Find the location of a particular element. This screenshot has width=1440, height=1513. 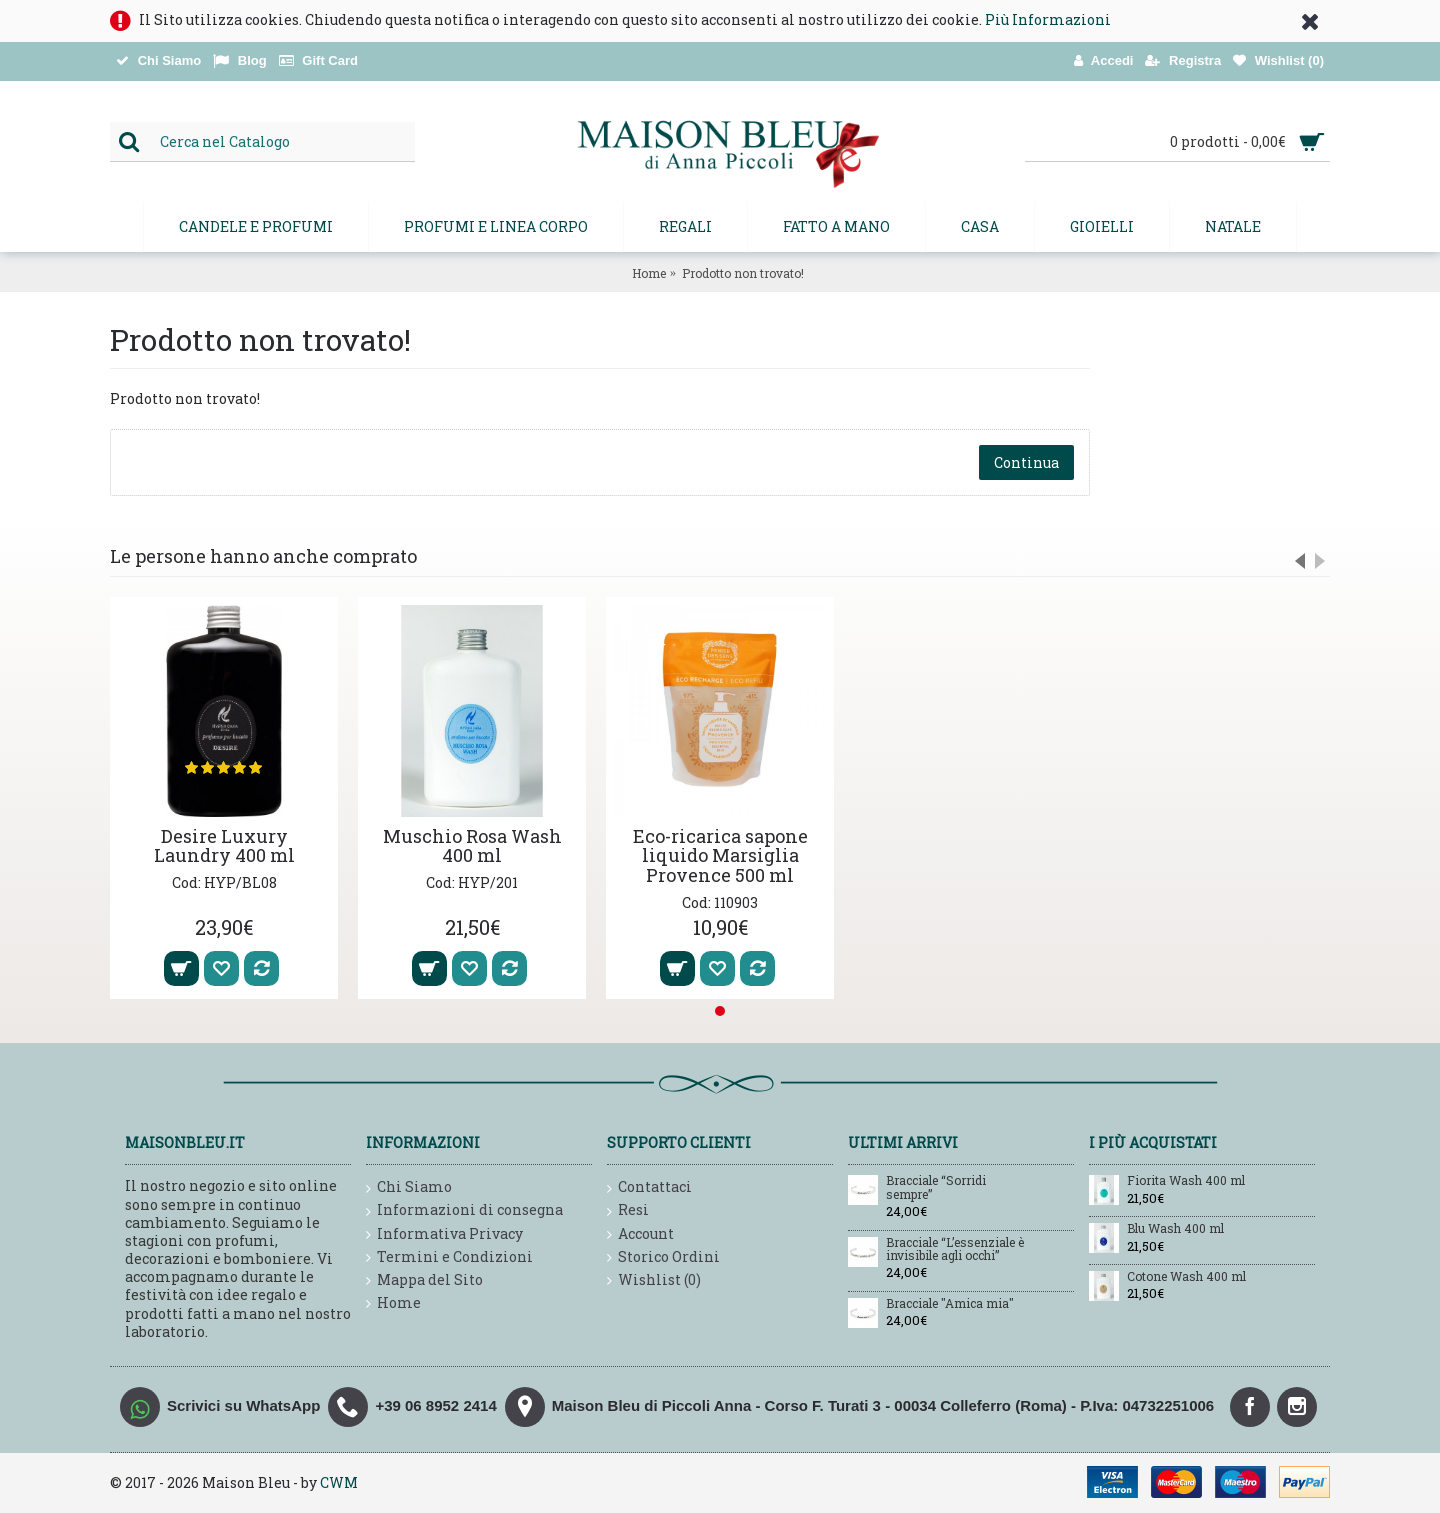

Desire Luxury Laundry 400 ml is located at coordinates (224, 846).